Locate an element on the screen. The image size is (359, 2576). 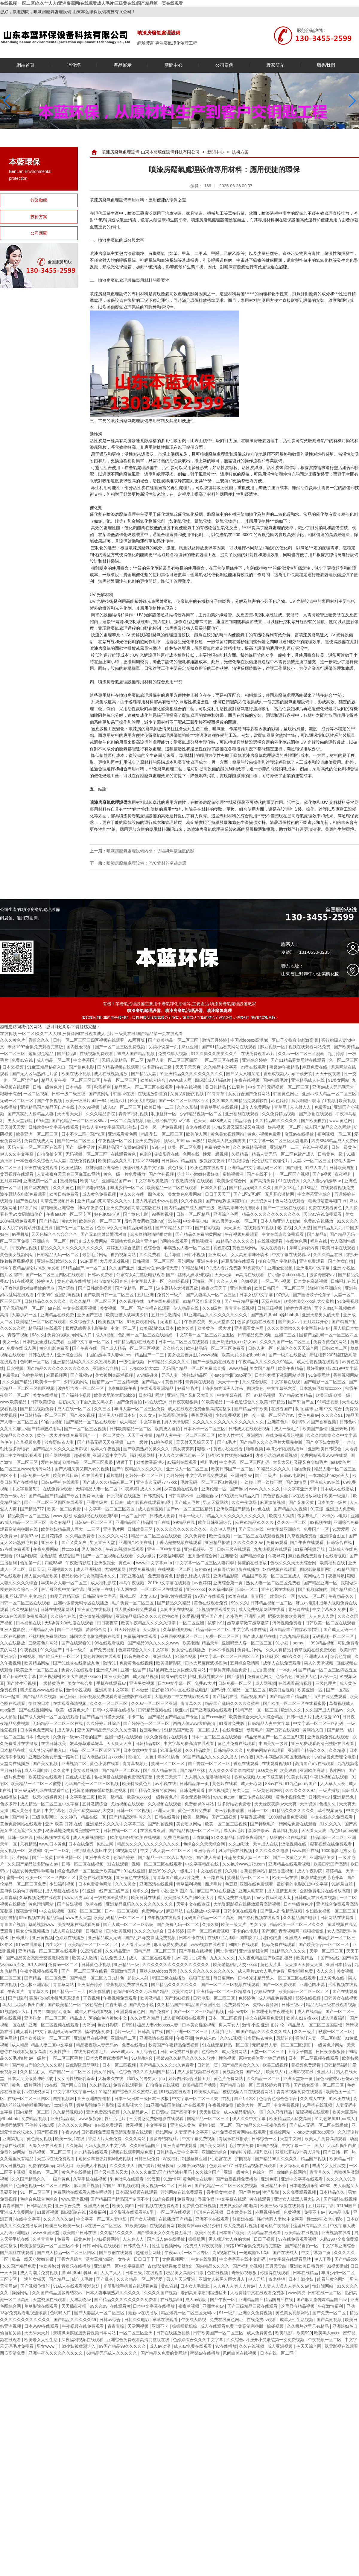
日韩一级黄色 is located at coordinates (344, 1147).